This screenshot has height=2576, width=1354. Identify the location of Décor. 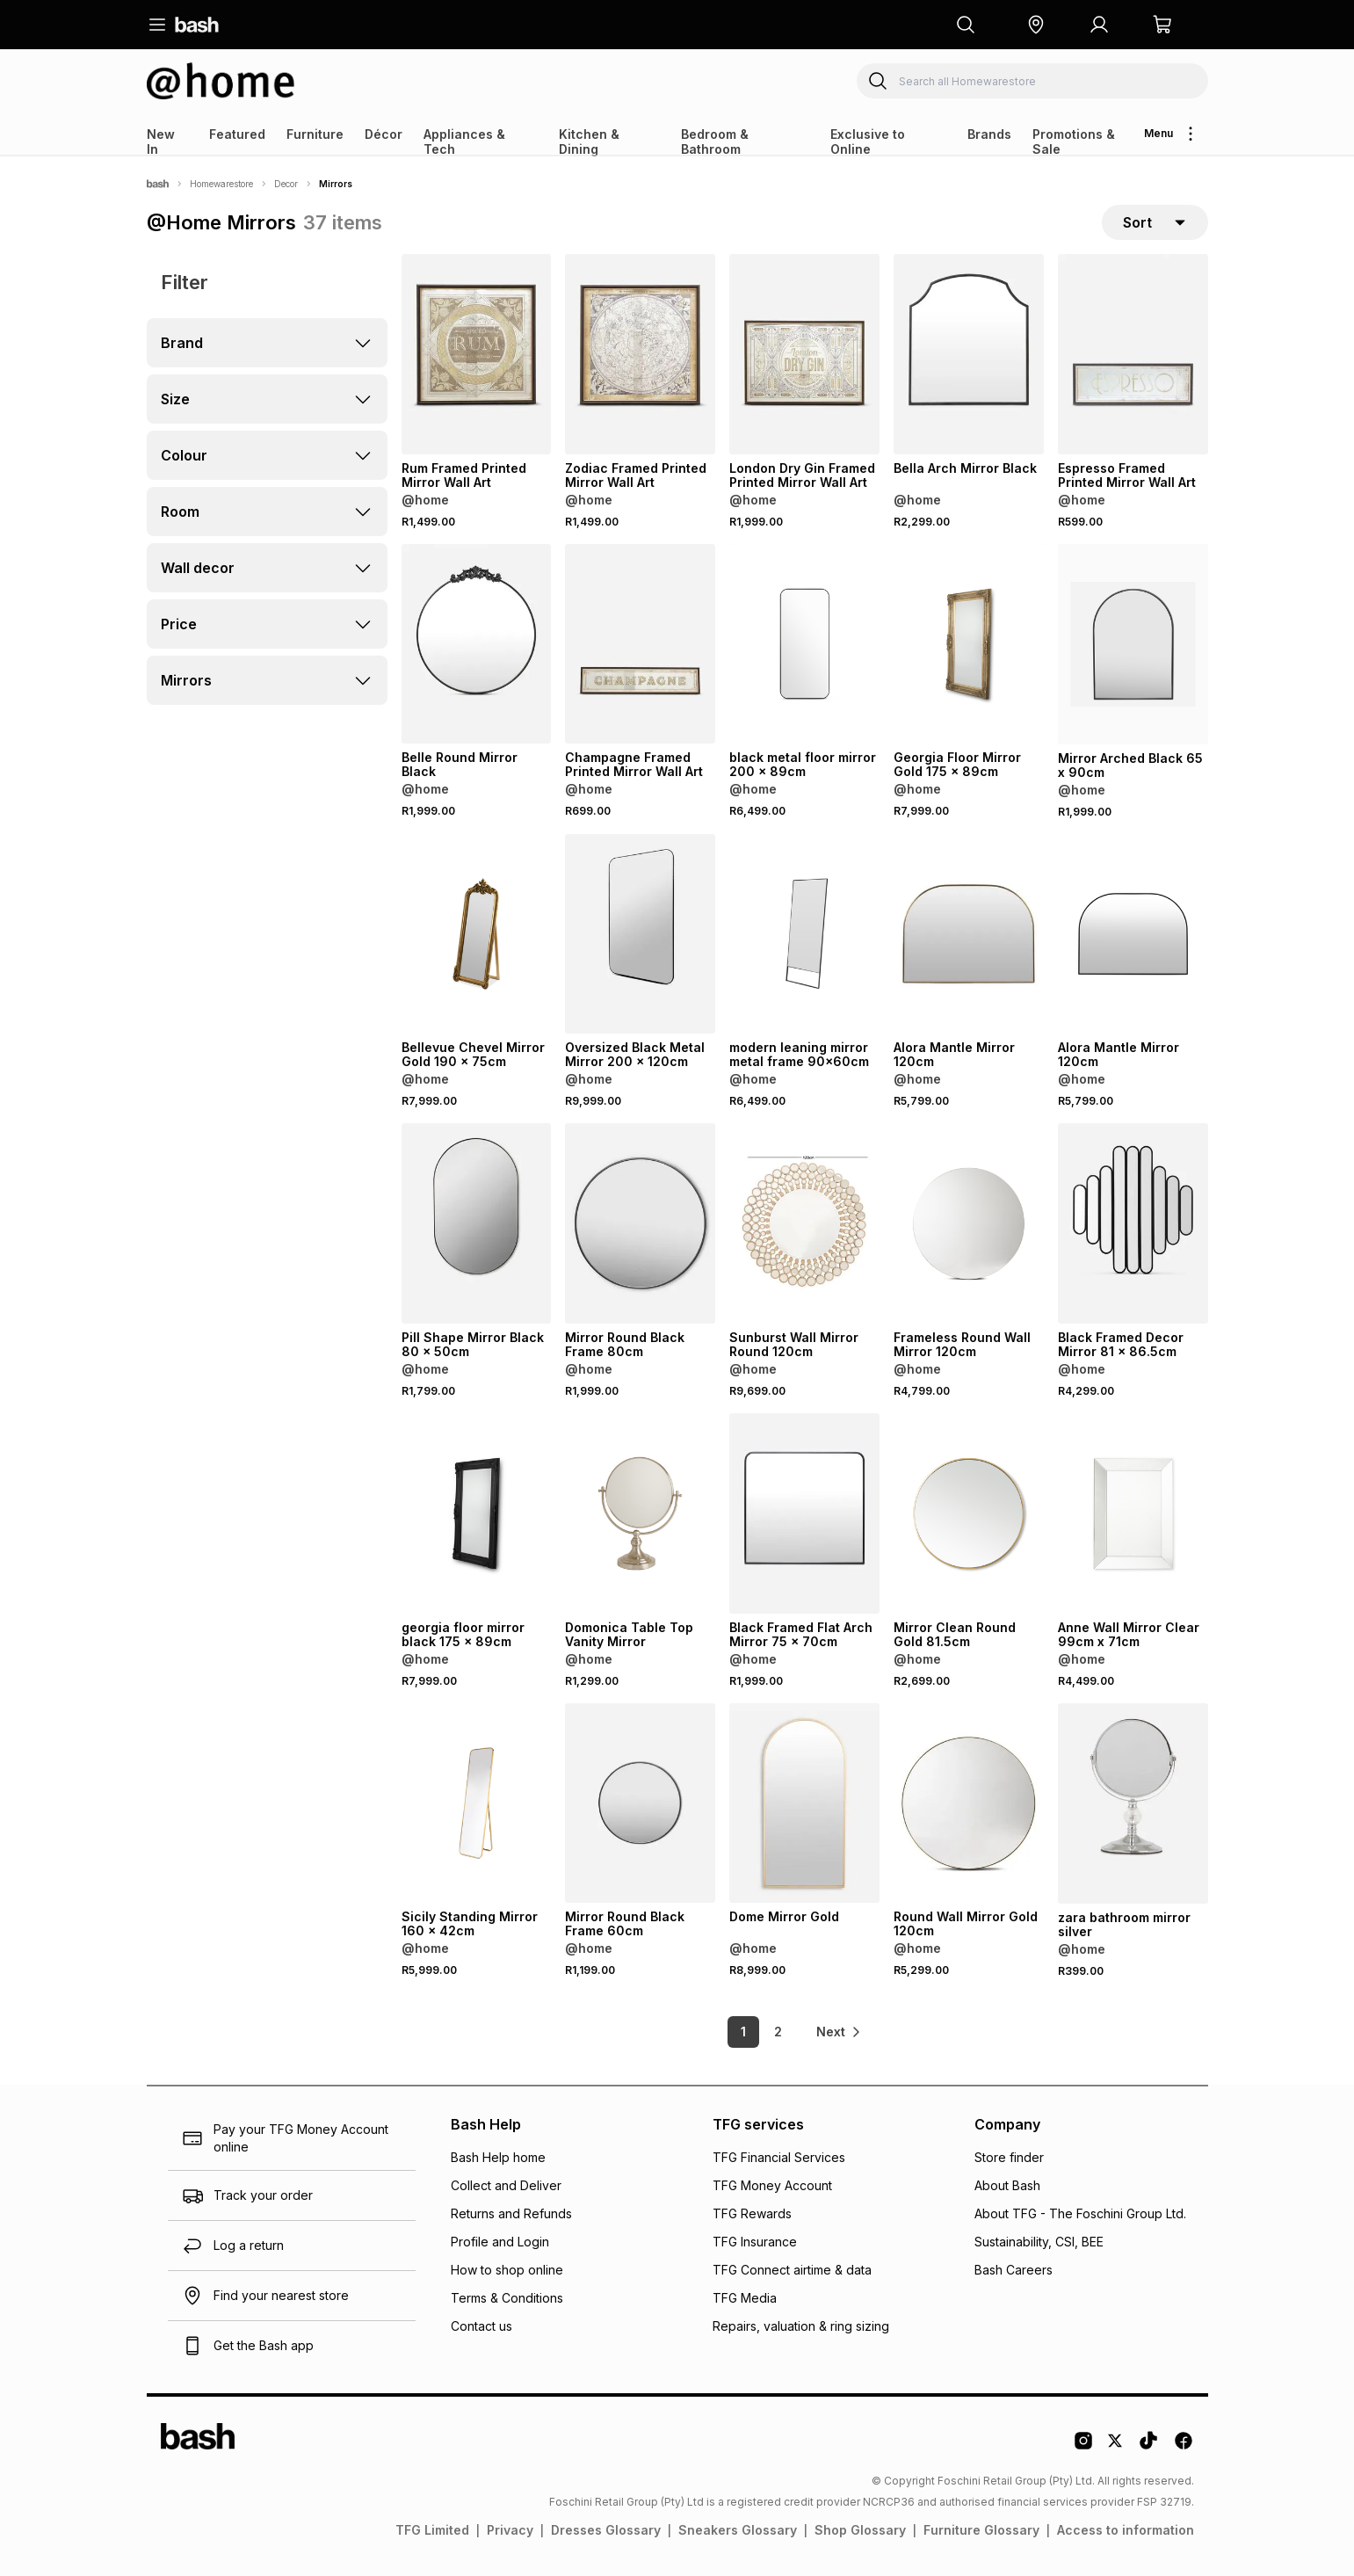
(383, 134).